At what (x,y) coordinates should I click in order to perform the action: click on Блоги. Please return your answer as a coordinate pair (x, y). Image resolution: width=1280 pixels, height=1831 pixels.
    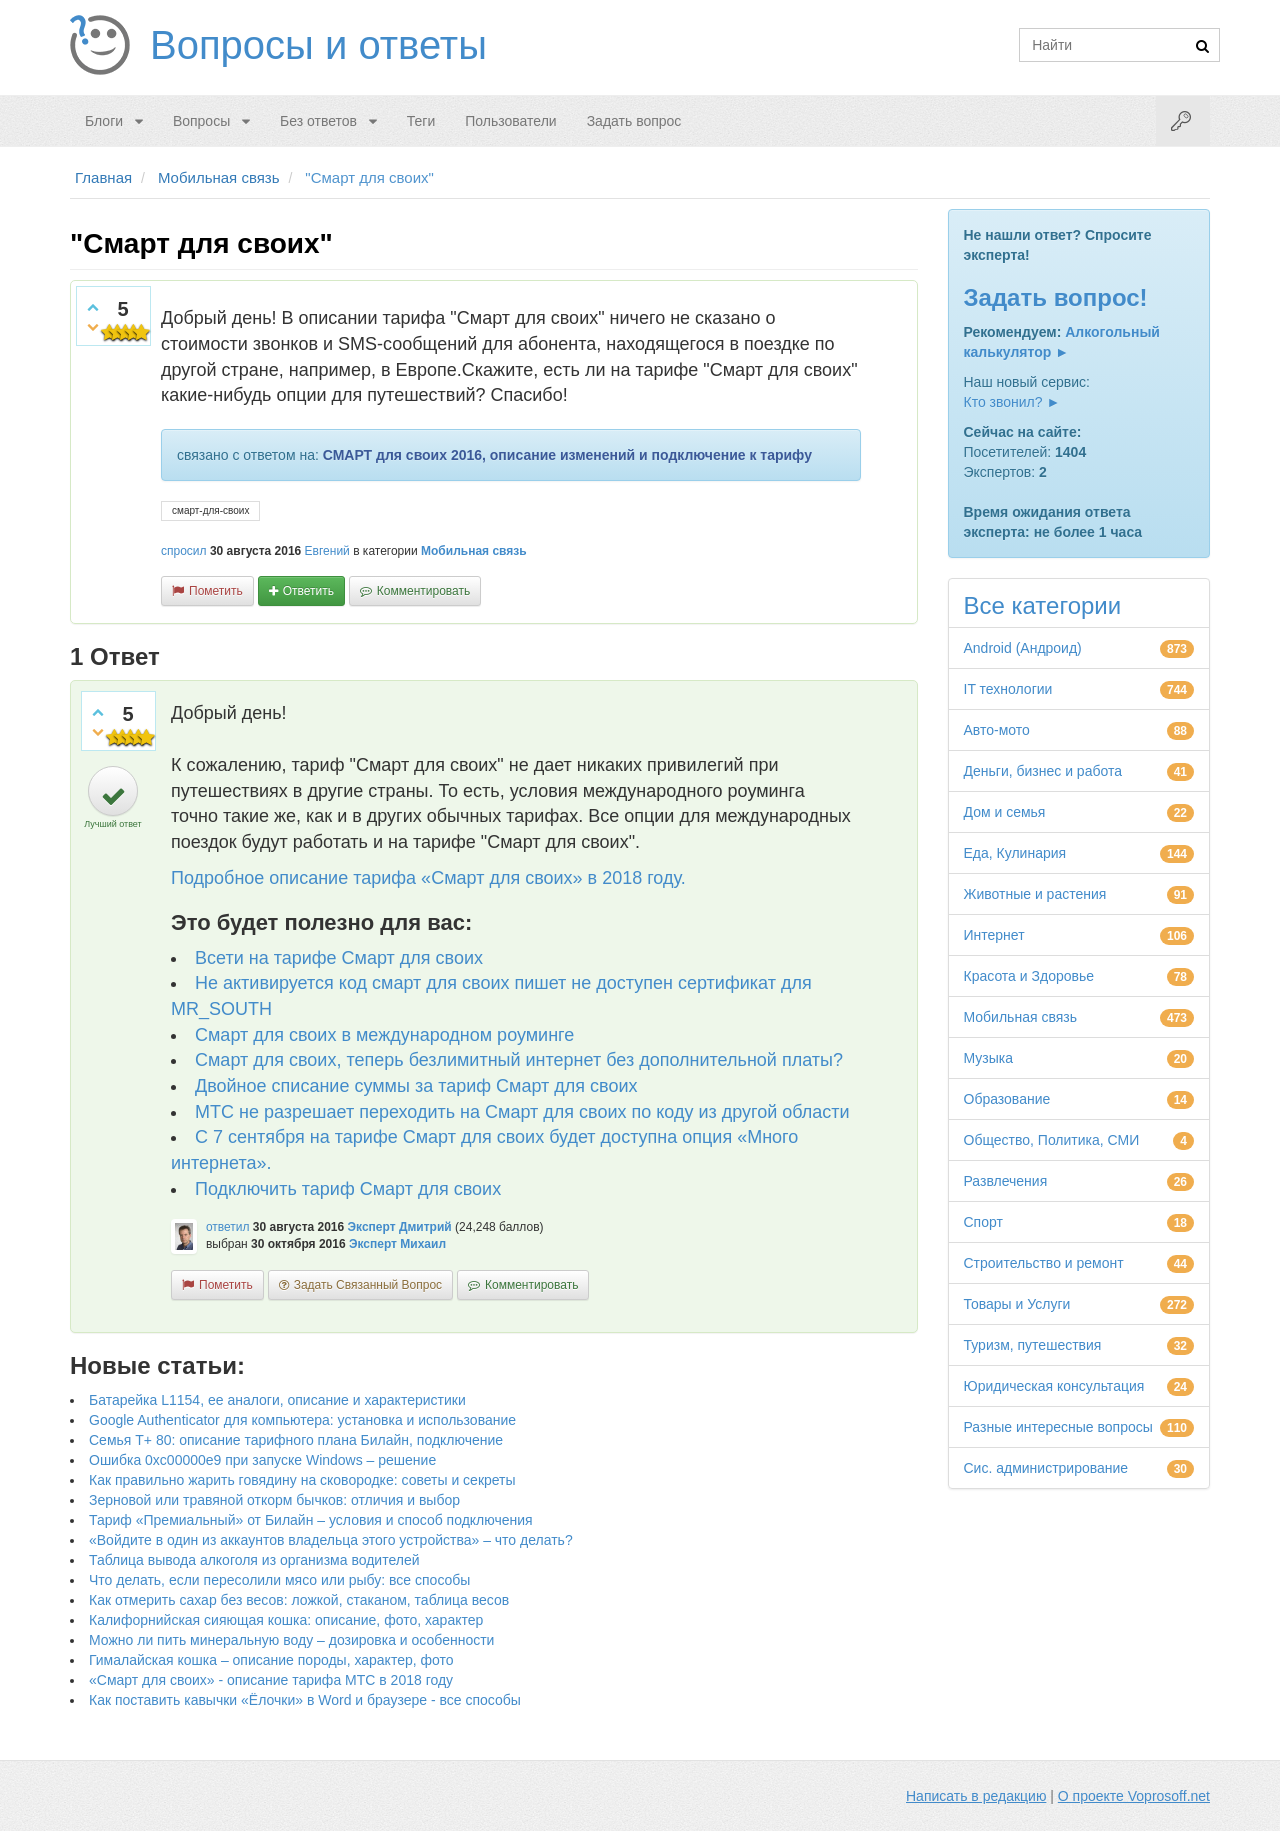
    Looking at the image, I should click on (104, 121).